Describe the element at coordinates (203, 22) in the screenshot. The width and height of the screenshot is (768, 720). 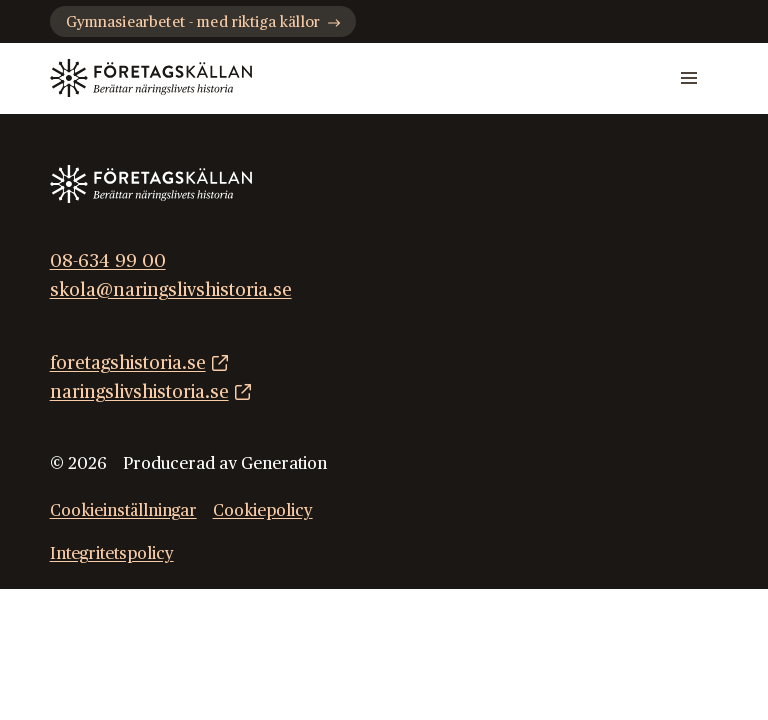
I see `Gymnasiearbetet - med riktiga källor` at that location.